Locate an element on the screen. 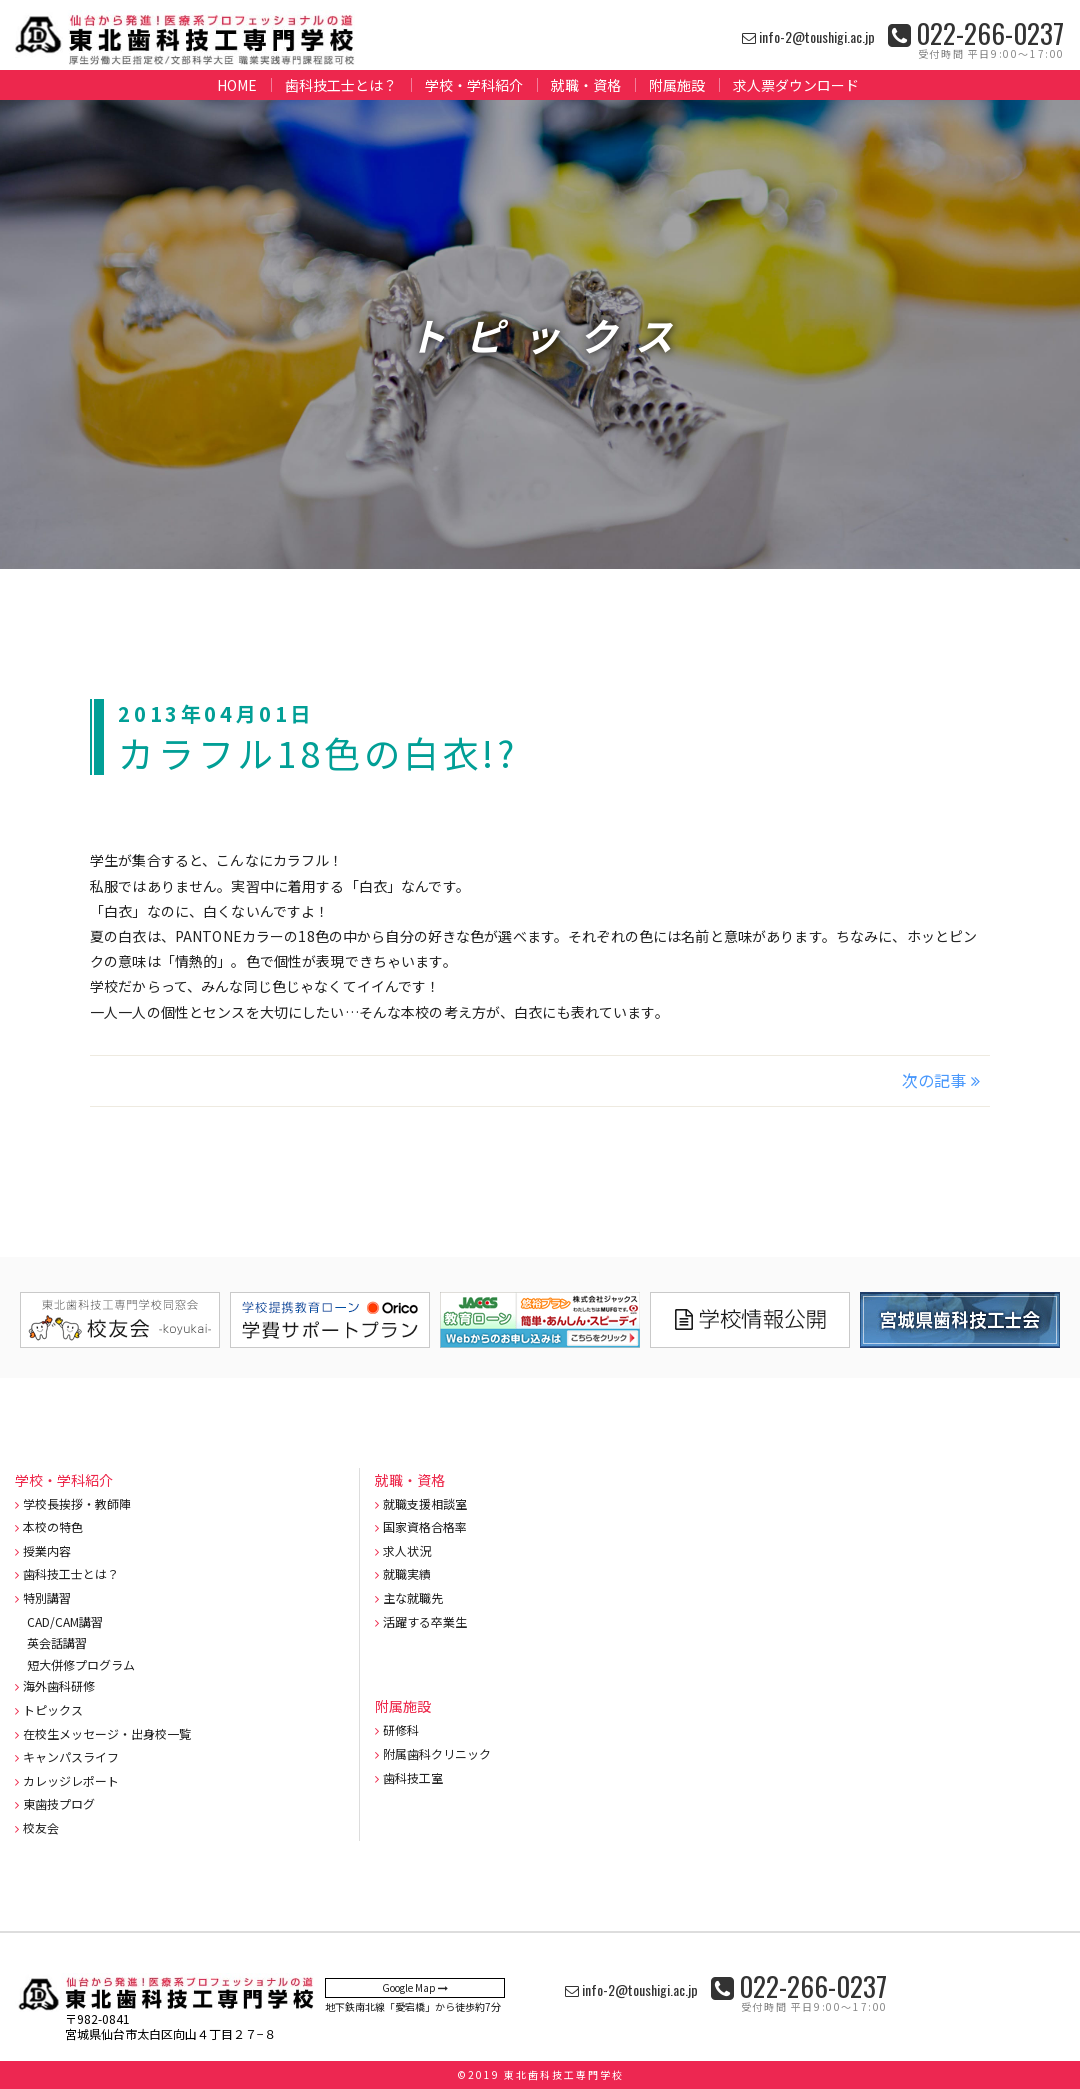 This screenshot has width=1080, height=2089. 授業内容 is located at coordinates (47, 1550).